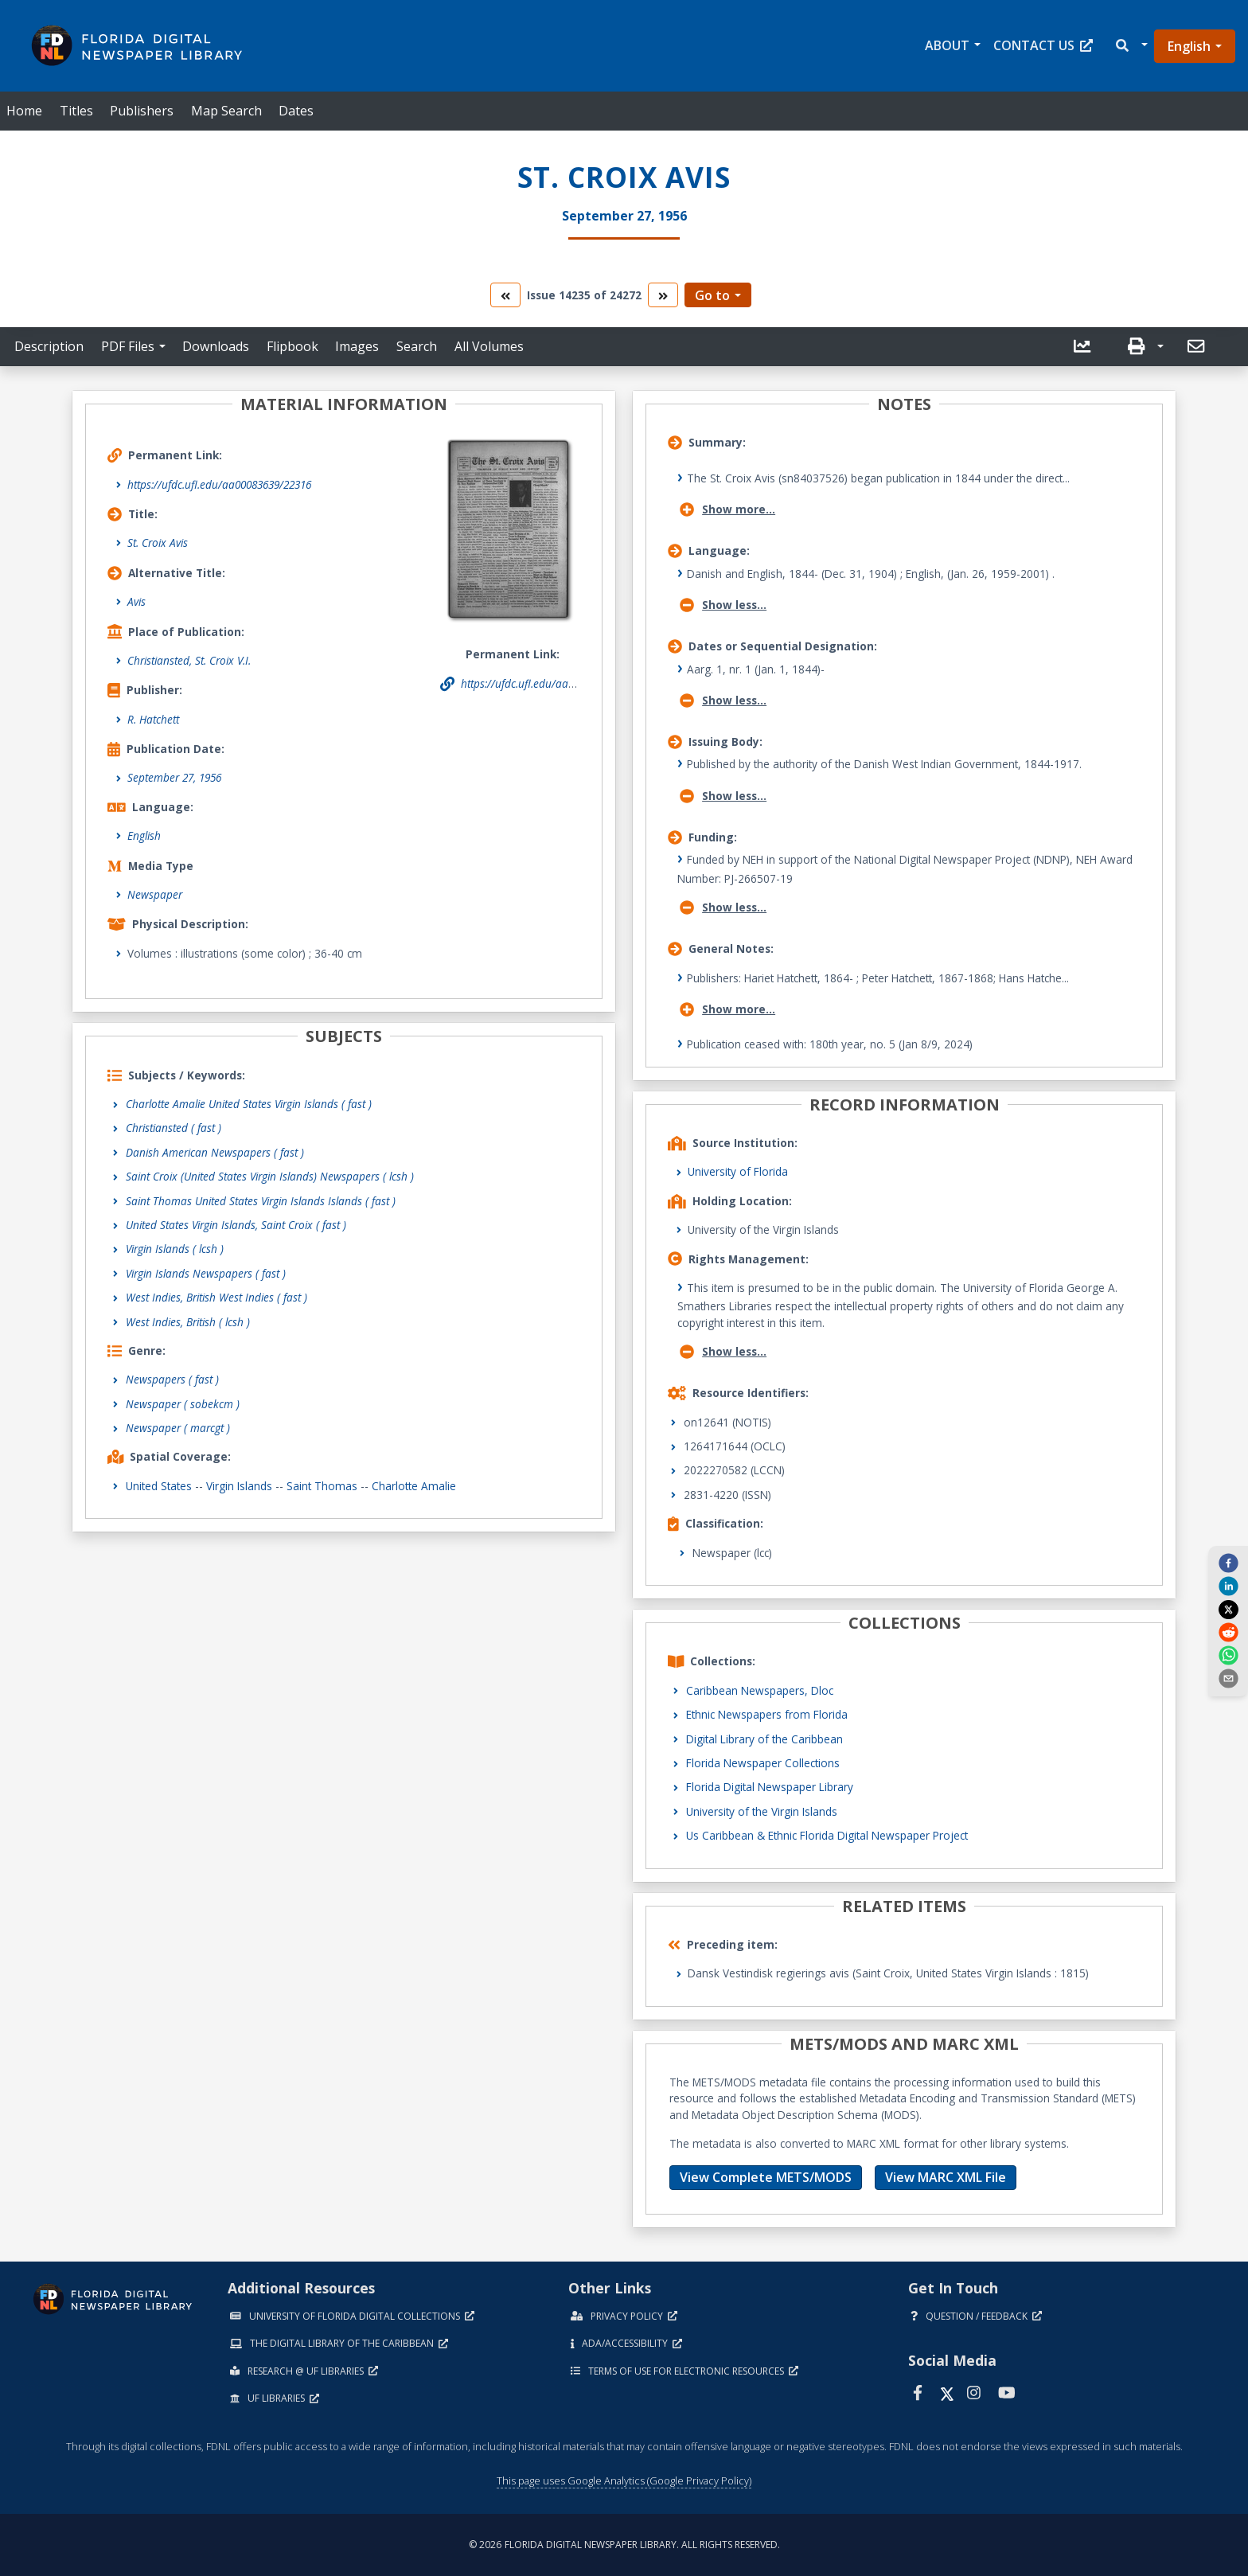 The image size is (1248, 2576). What do you see at coordinates (414, 1485) in the screenshot?
I see `Charlotte Amalie` at bounding box center [414, 1485].